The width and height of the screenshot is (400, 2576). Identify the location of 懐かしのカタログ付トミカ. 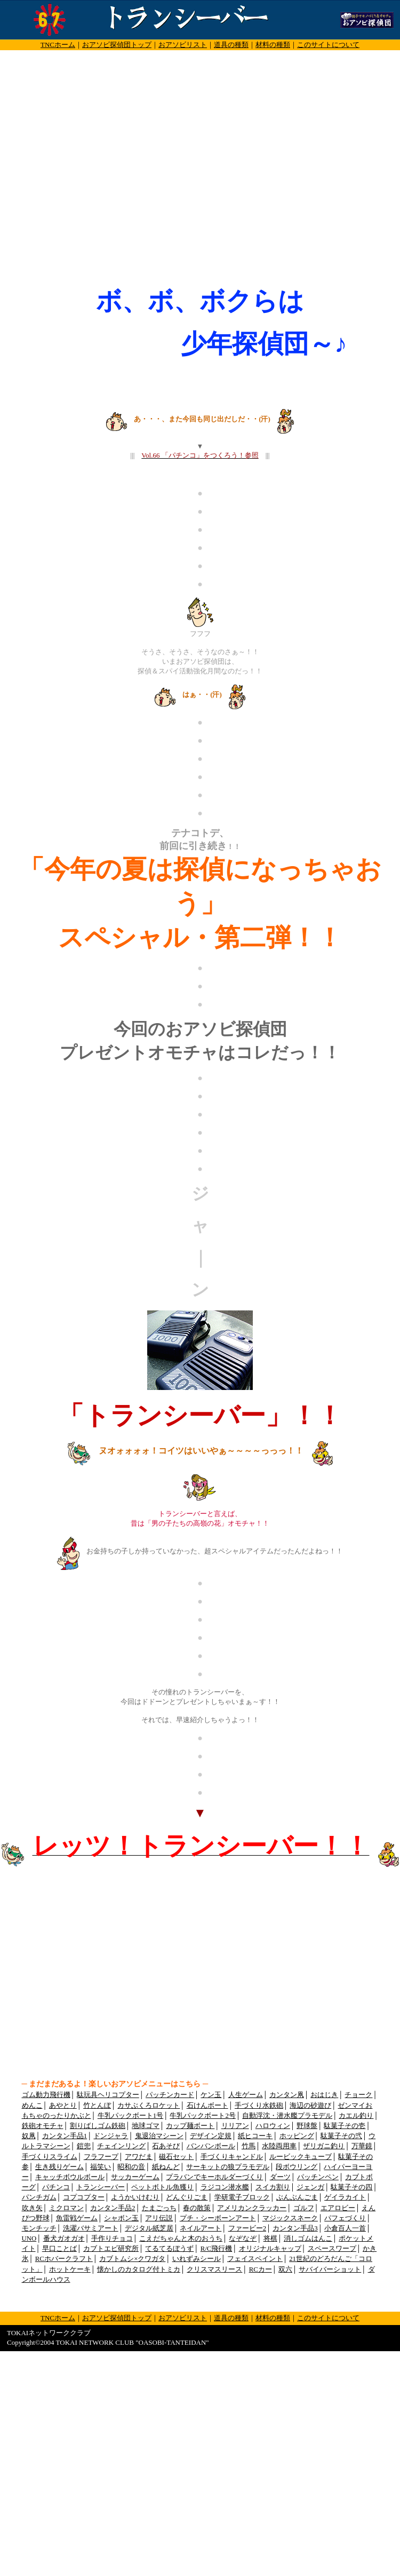
(138, 2269).